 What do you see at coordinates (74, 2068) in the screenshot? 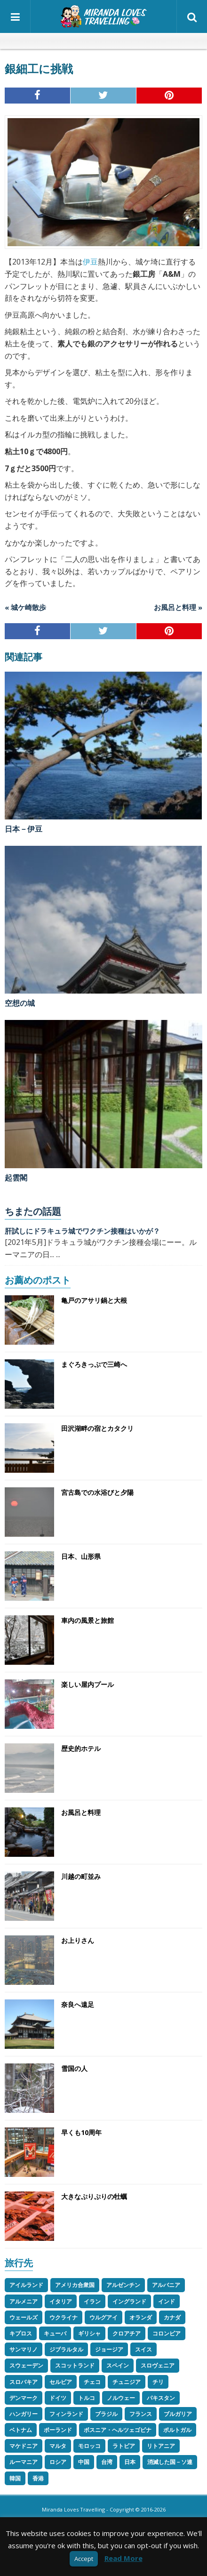
I see `雪国の人` at bounding box center [74, 2068].